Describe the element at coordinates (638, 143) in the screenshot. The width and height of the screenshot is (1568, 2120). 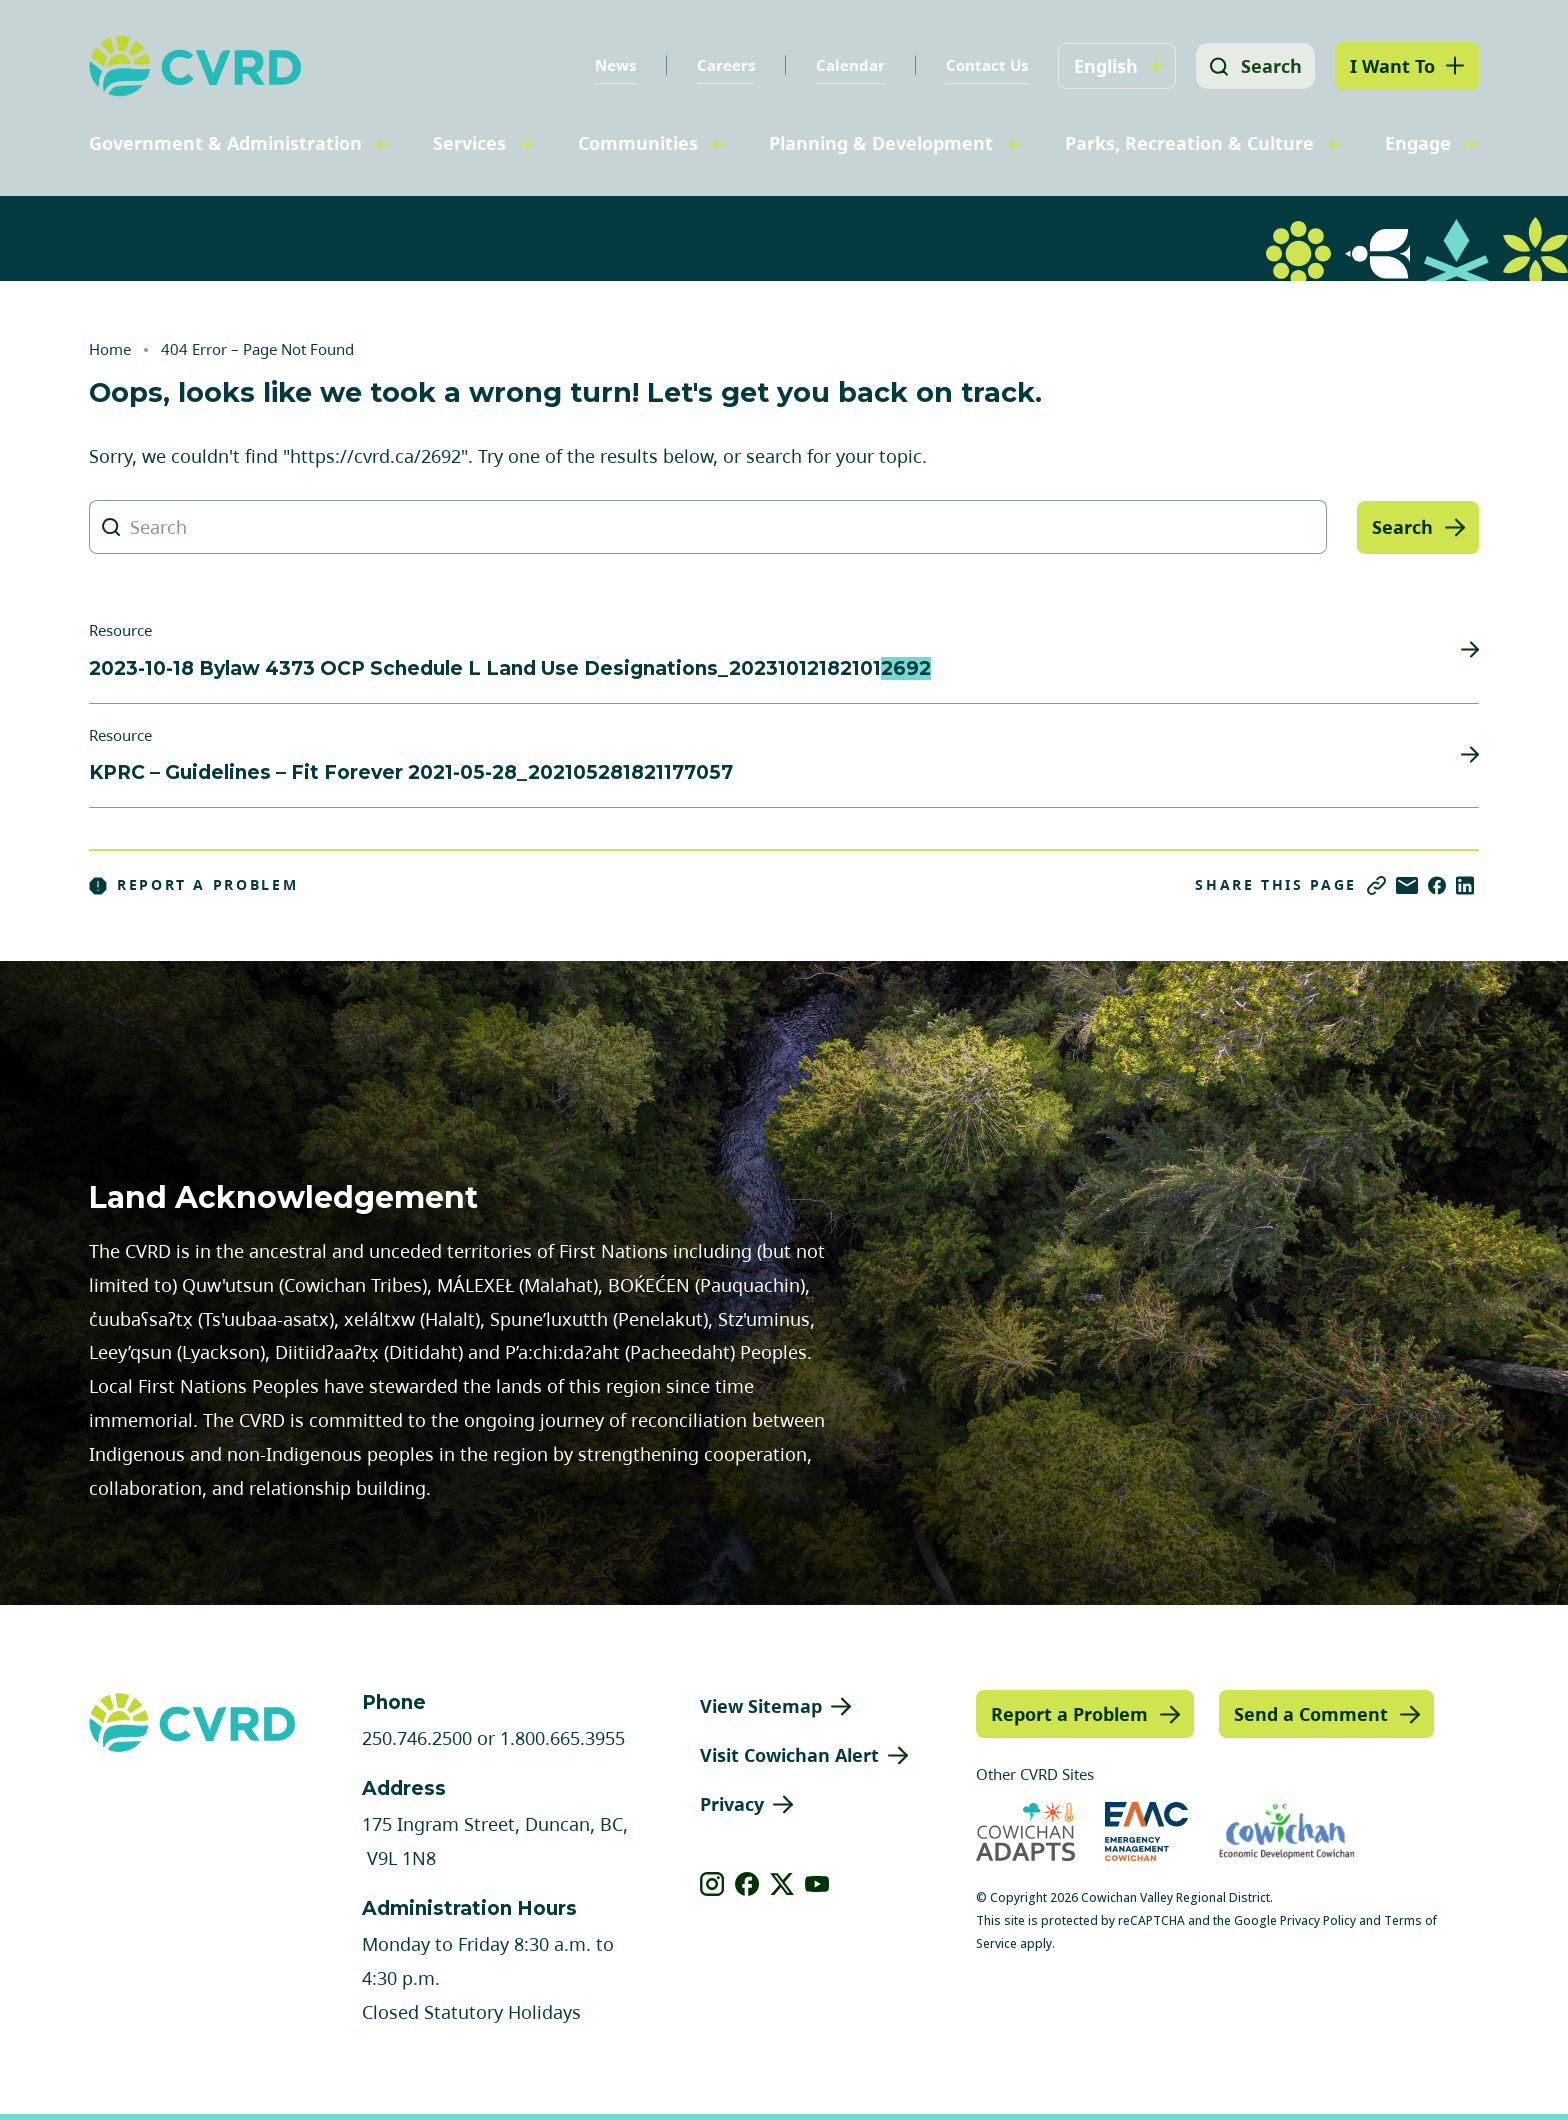
I see `Communities` at that location.